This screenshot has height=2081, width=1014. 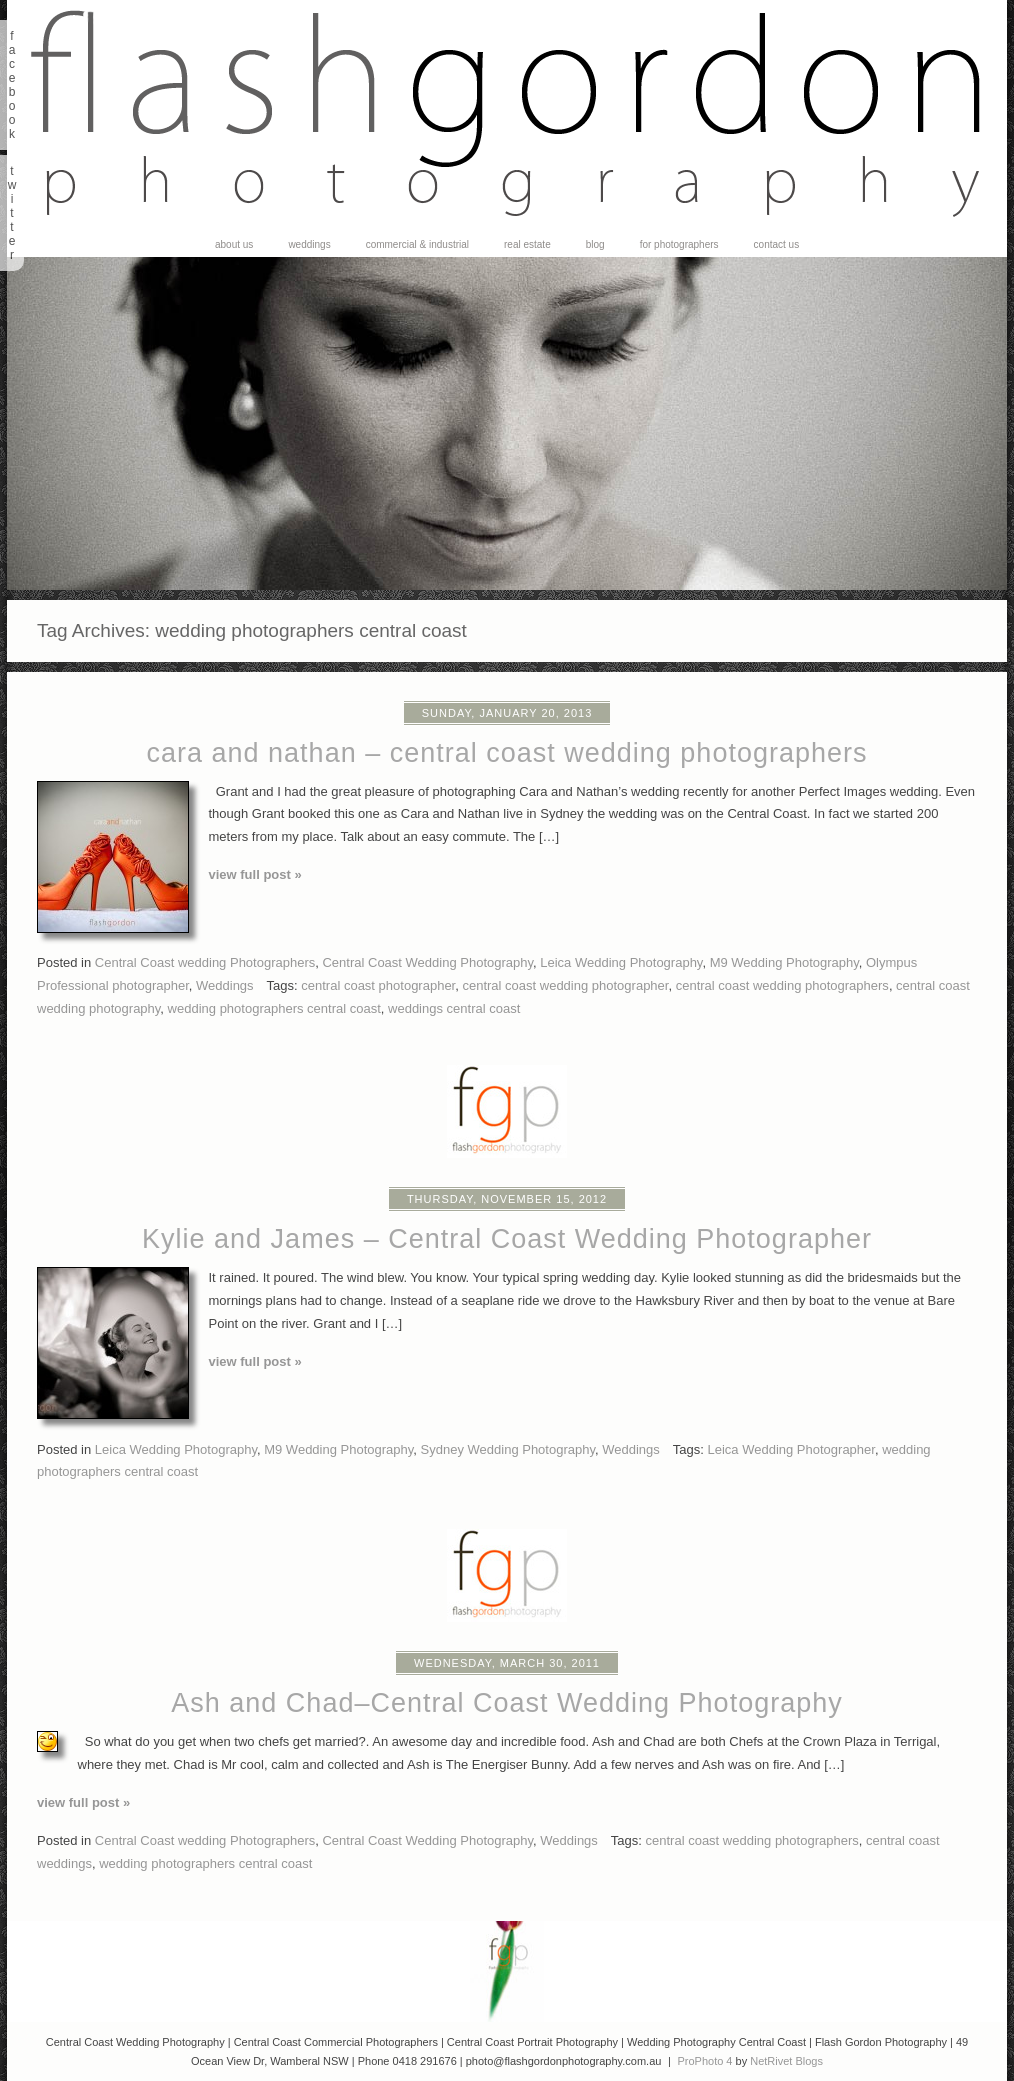 I want to click on central coast photographer, so click(x=378, y=985).